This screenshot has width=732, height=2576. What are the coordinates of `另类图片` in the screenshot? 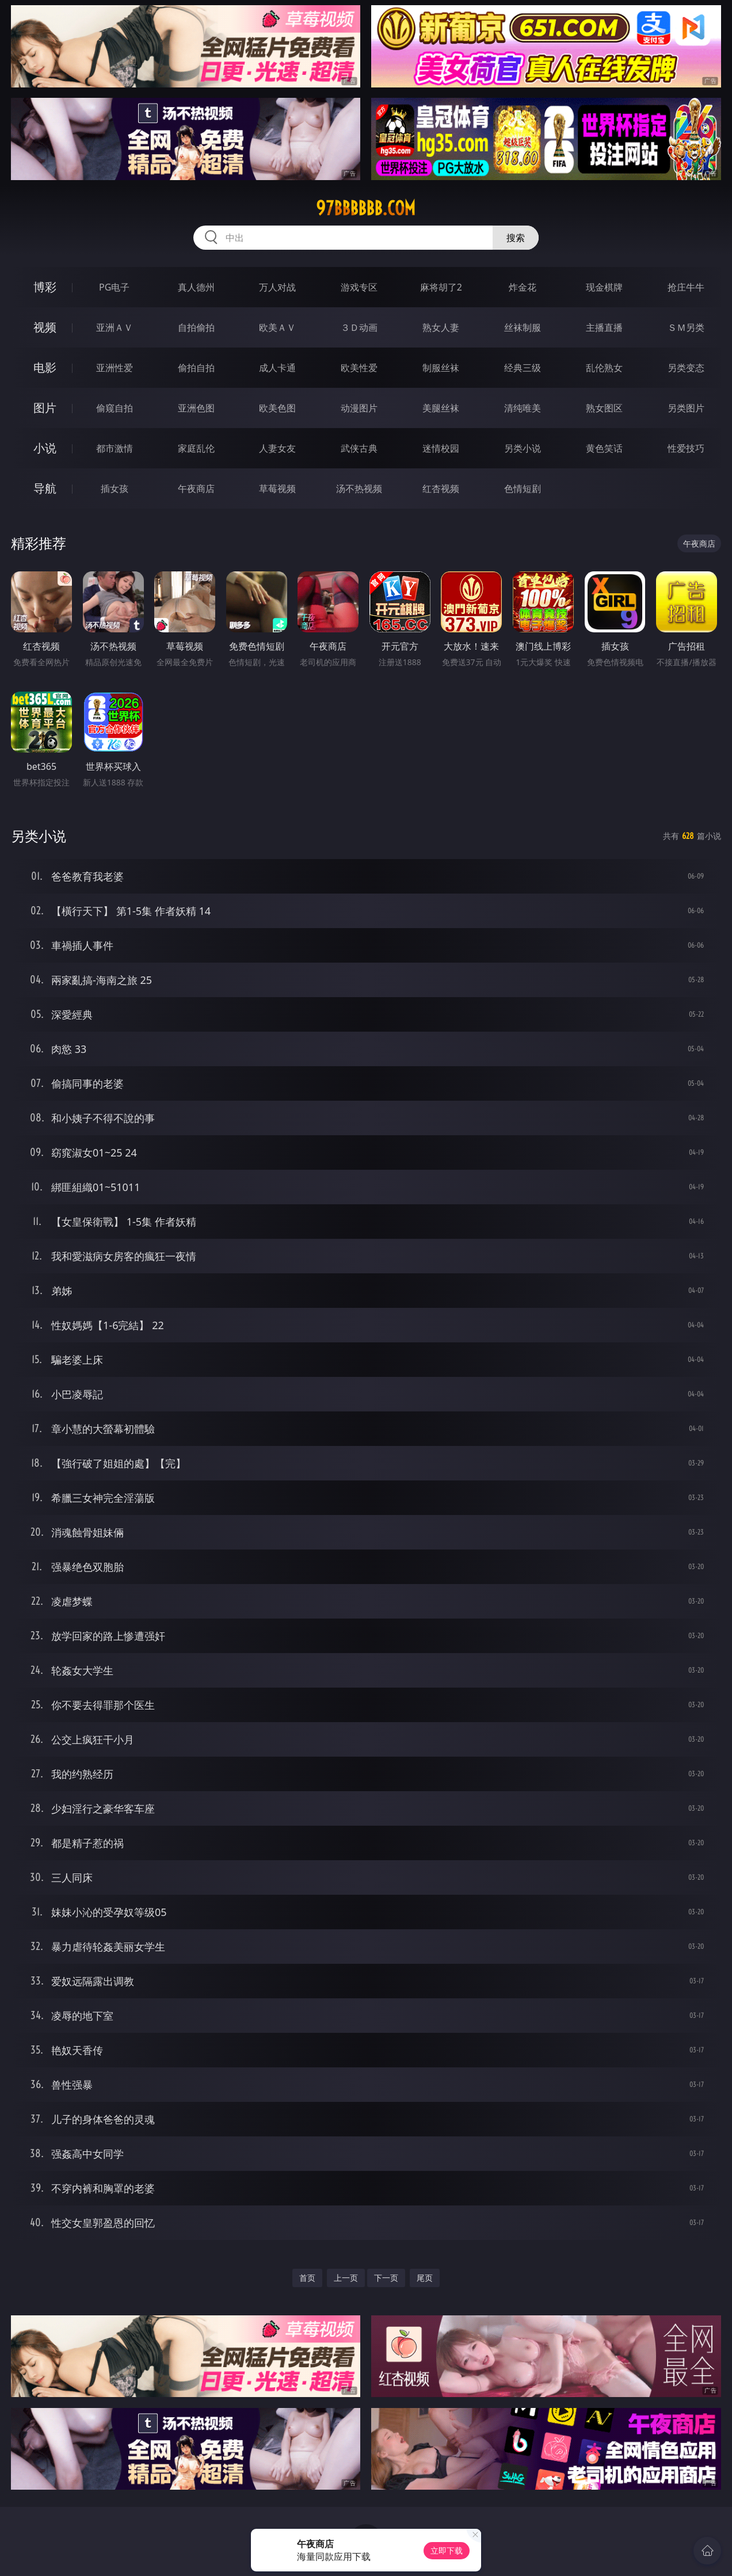 It's located at (686, 408).